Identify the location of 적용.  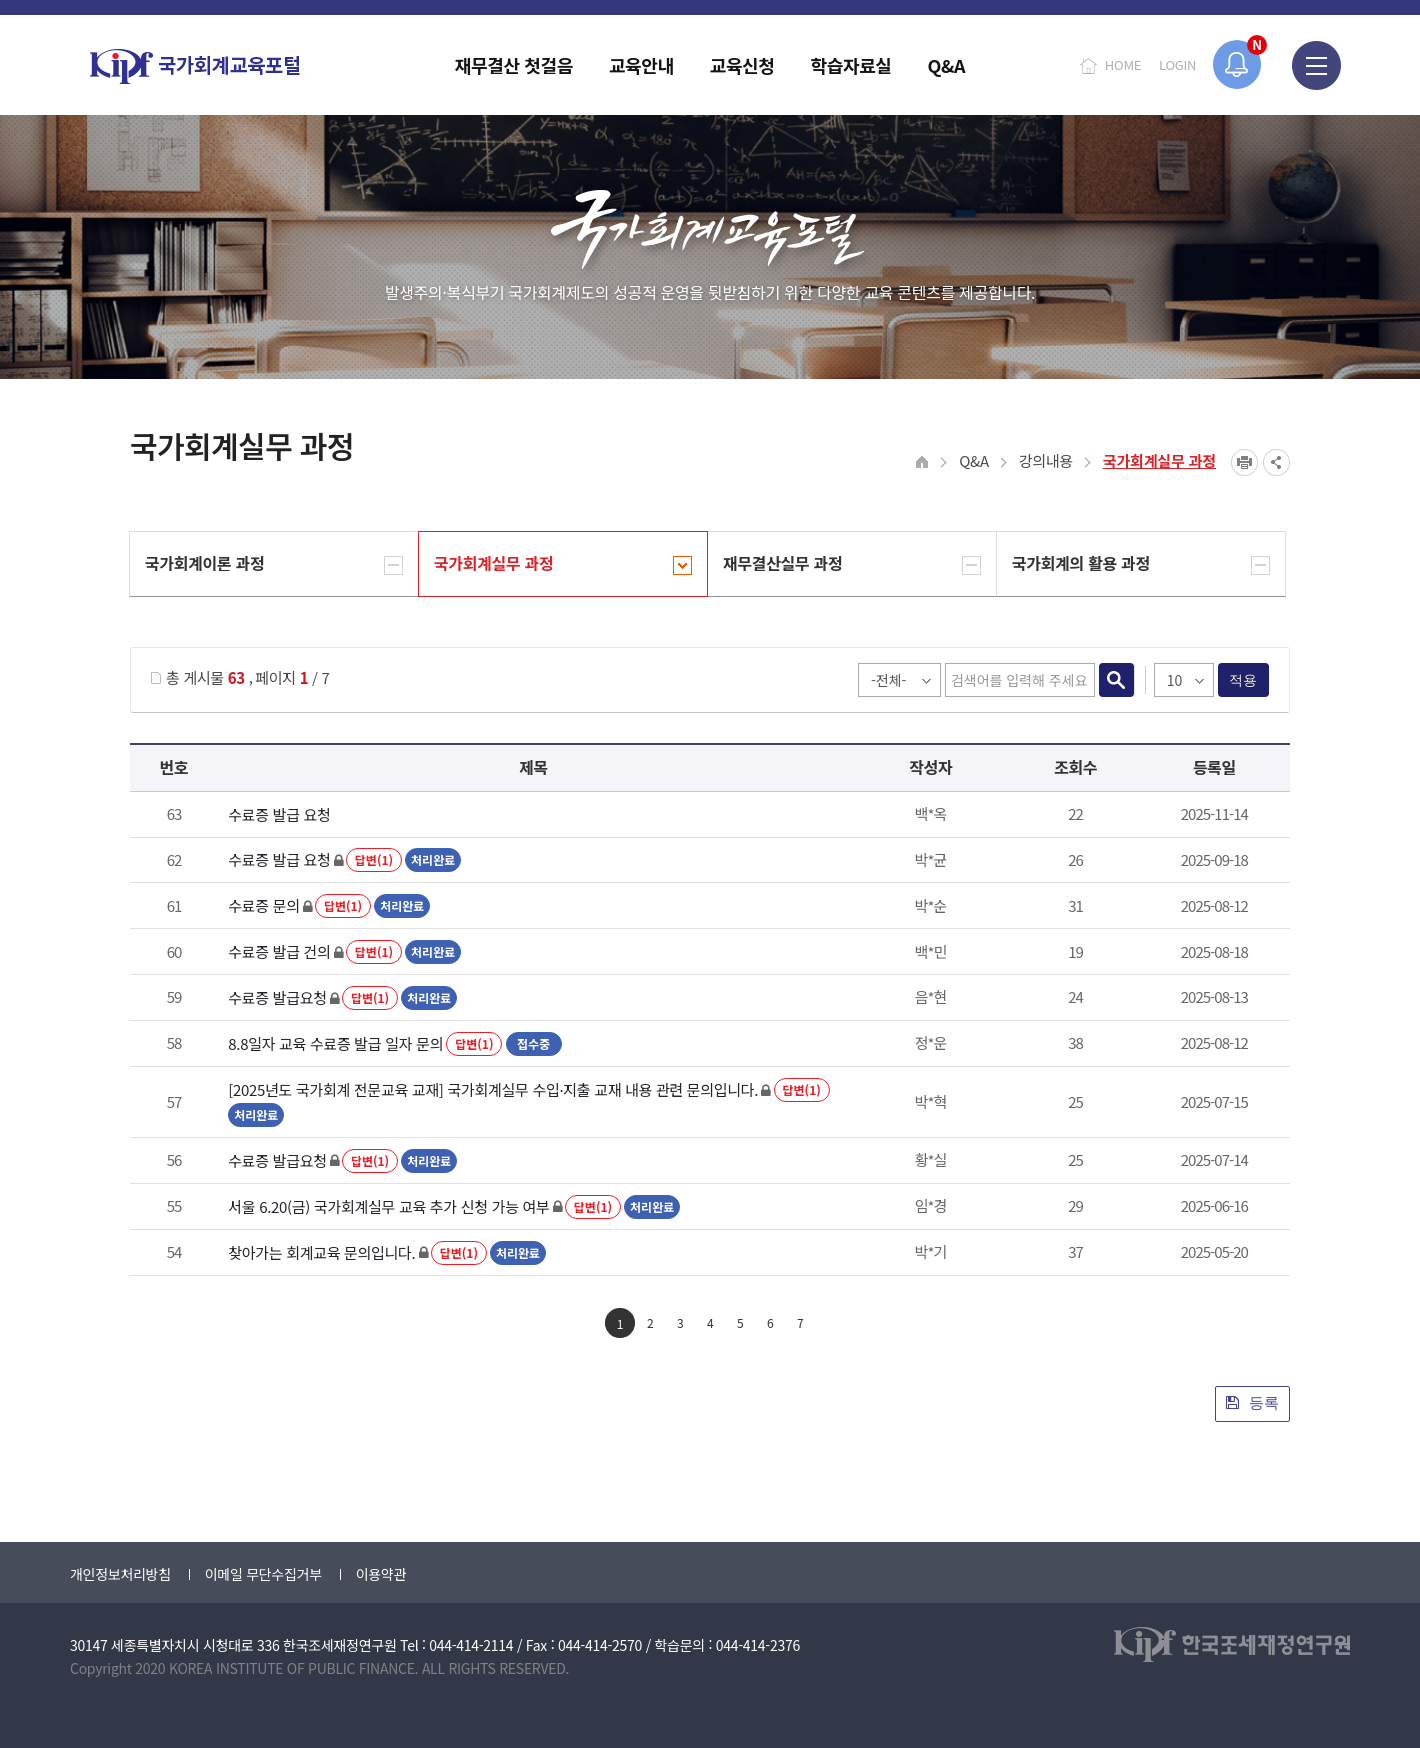
(1243, 680).